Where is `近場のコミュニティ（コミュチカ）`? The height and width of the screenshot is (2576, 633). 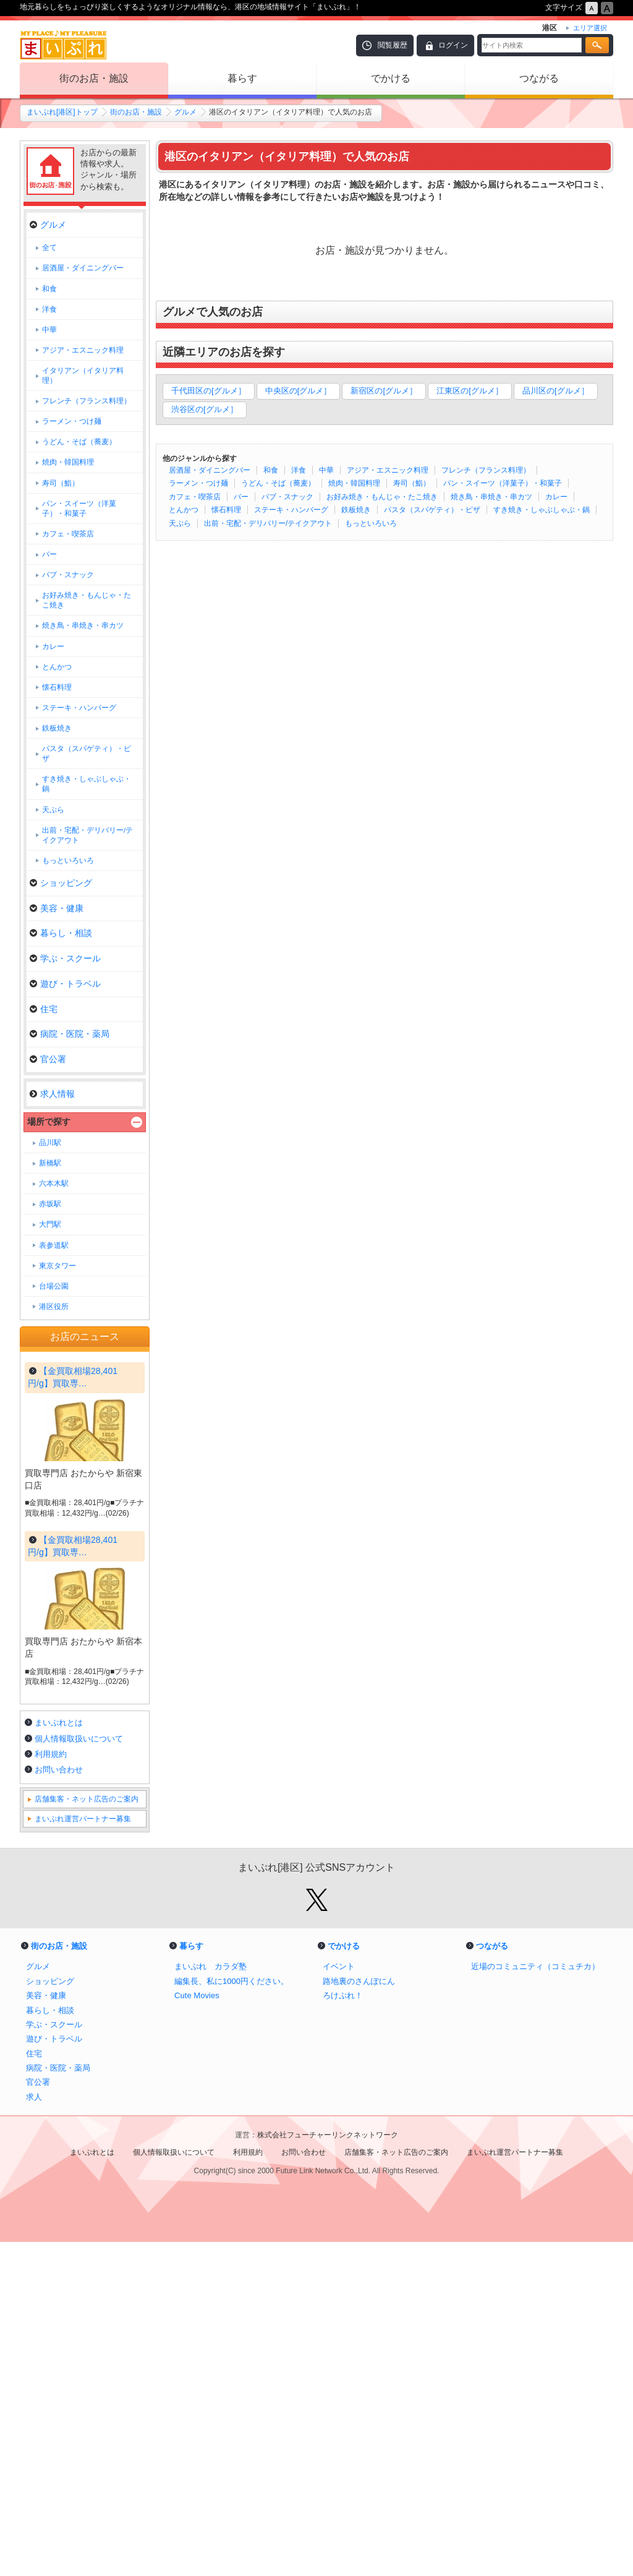 近場のコミュニティ（コミュチカ） is located at coordinates (535, 2300).